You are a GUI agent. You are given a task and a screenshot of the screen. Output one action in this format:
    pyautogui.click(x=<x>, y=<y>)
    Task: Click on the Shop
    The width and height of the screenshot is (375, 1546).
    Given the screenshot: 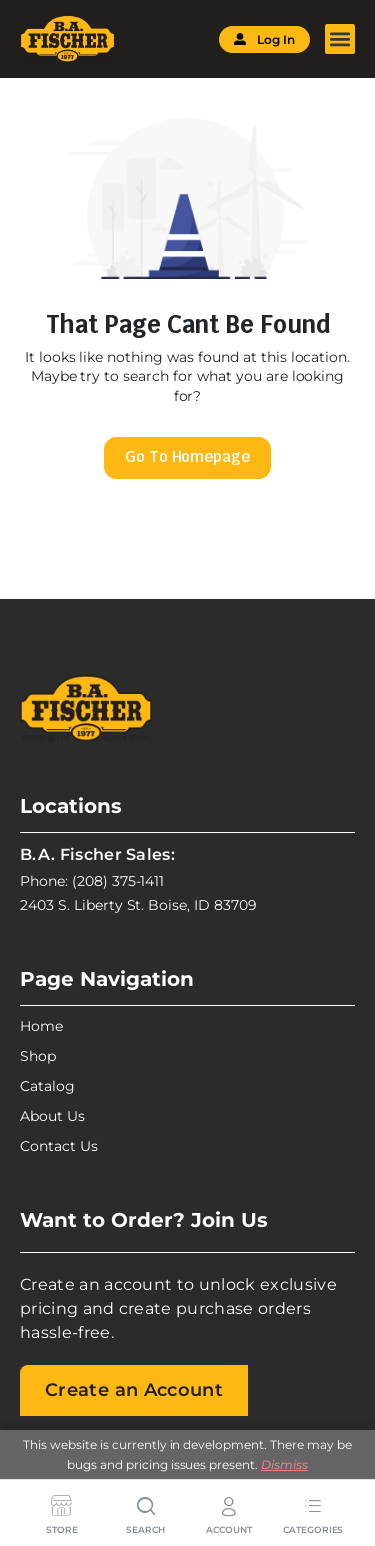 What is the action you would take?
    pyautogui.click(x=38, y=1056)
    